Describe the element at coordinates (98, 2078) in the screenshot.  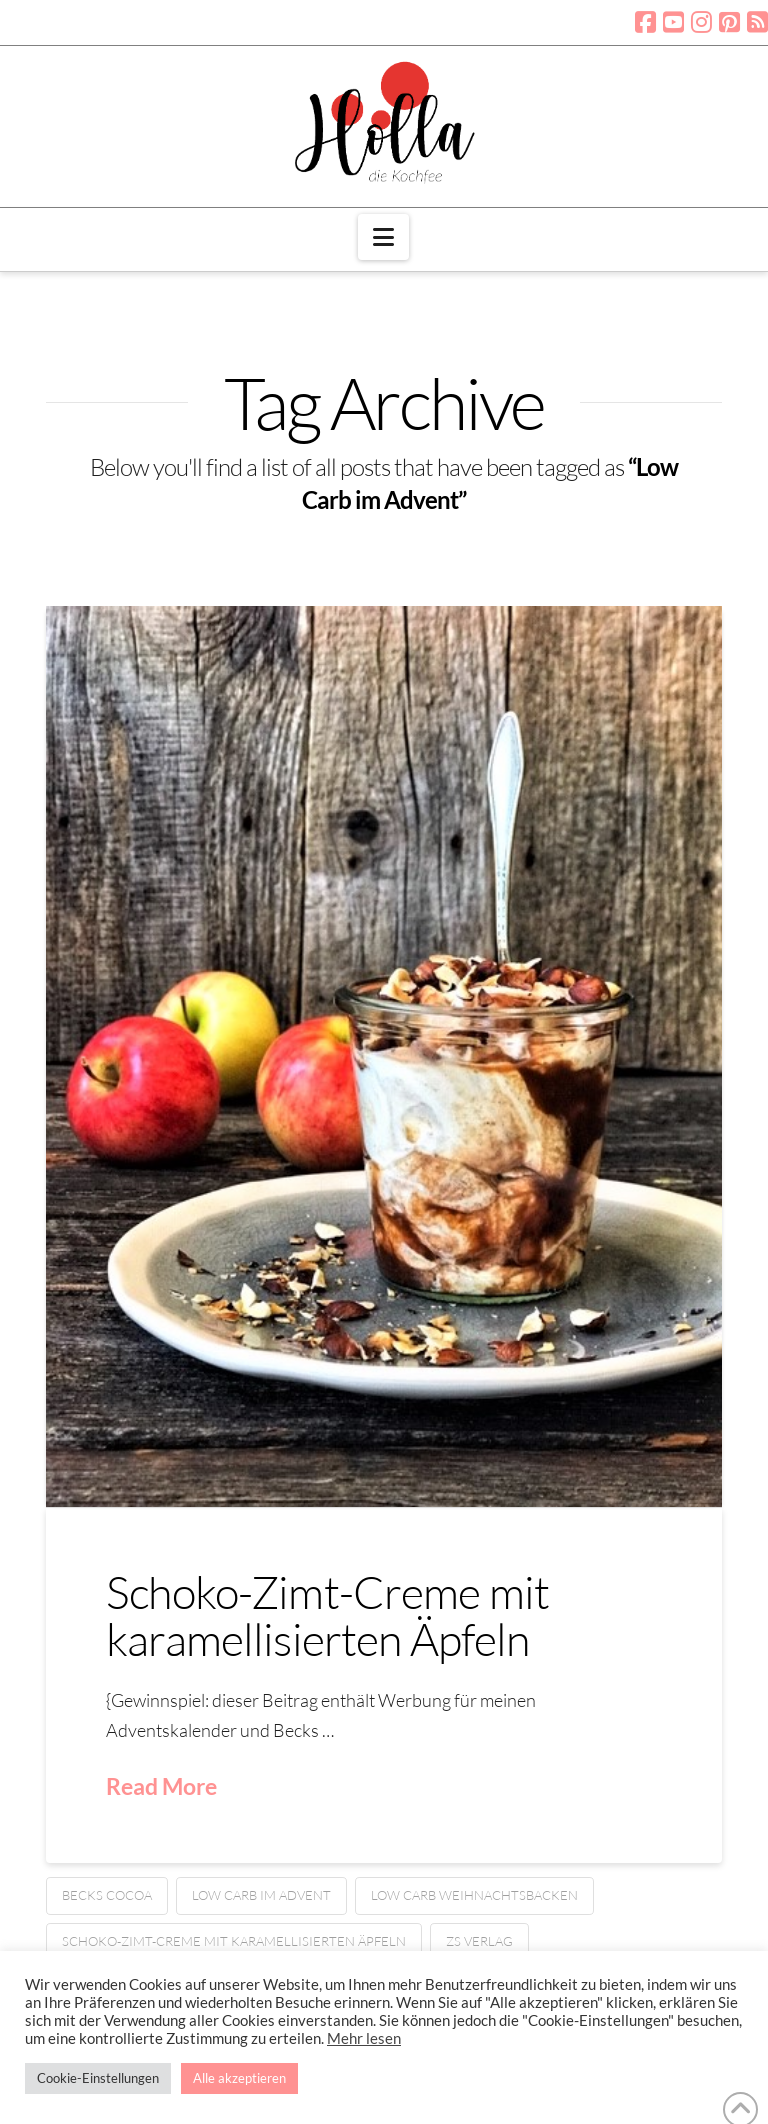
I see `Cookie-Einstellungen [button]` at that location.